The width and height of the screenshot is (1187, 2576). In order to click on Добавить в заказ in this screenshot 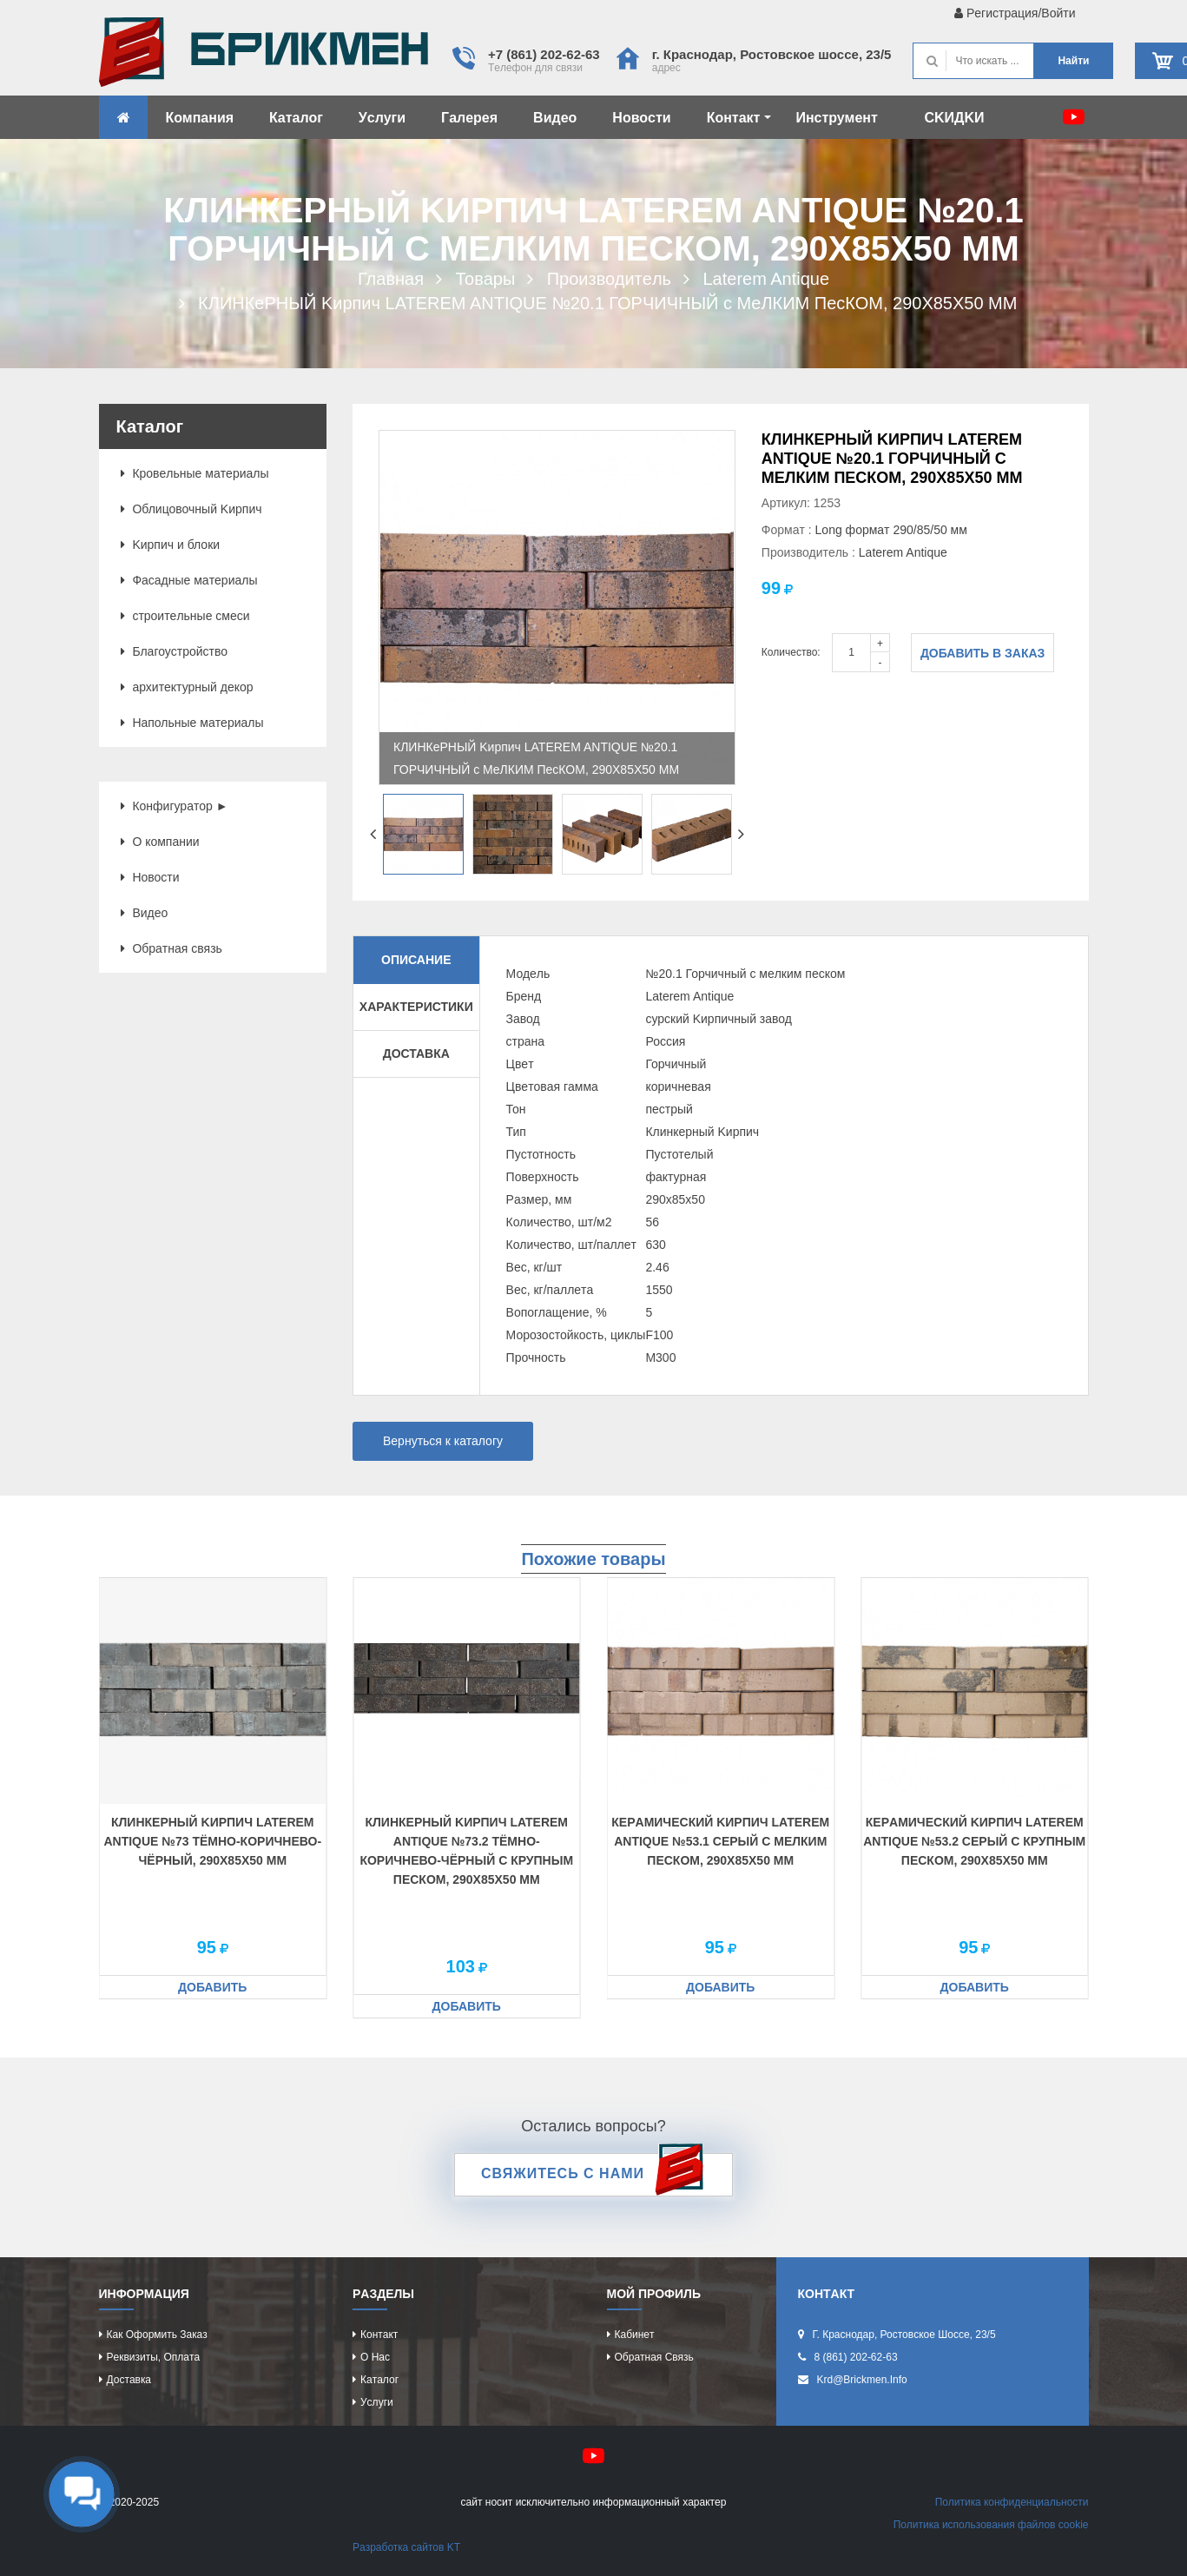, I will do `click(982, 653)`.